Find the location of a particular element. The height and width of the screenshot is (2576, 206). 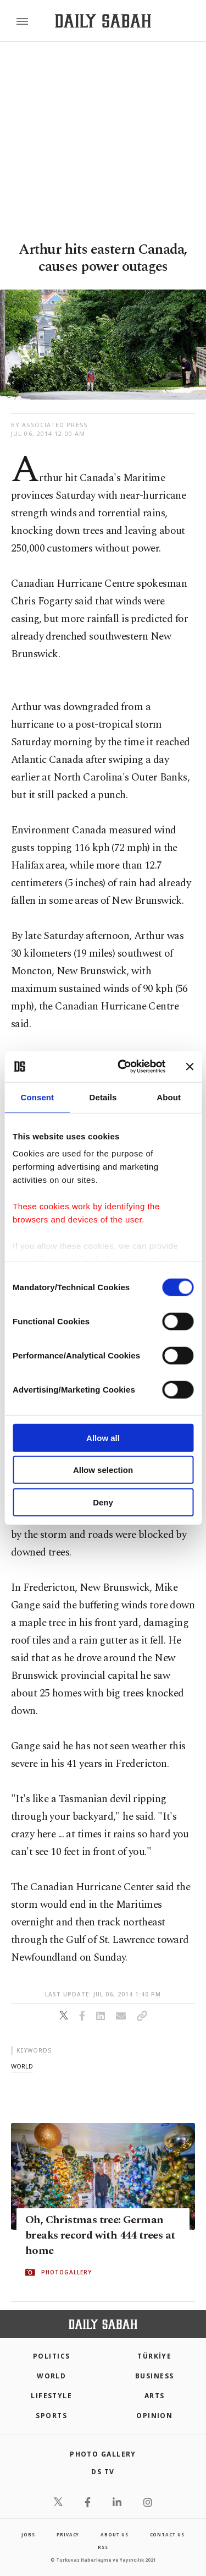

Deny is located at coordinates (103, 1502).